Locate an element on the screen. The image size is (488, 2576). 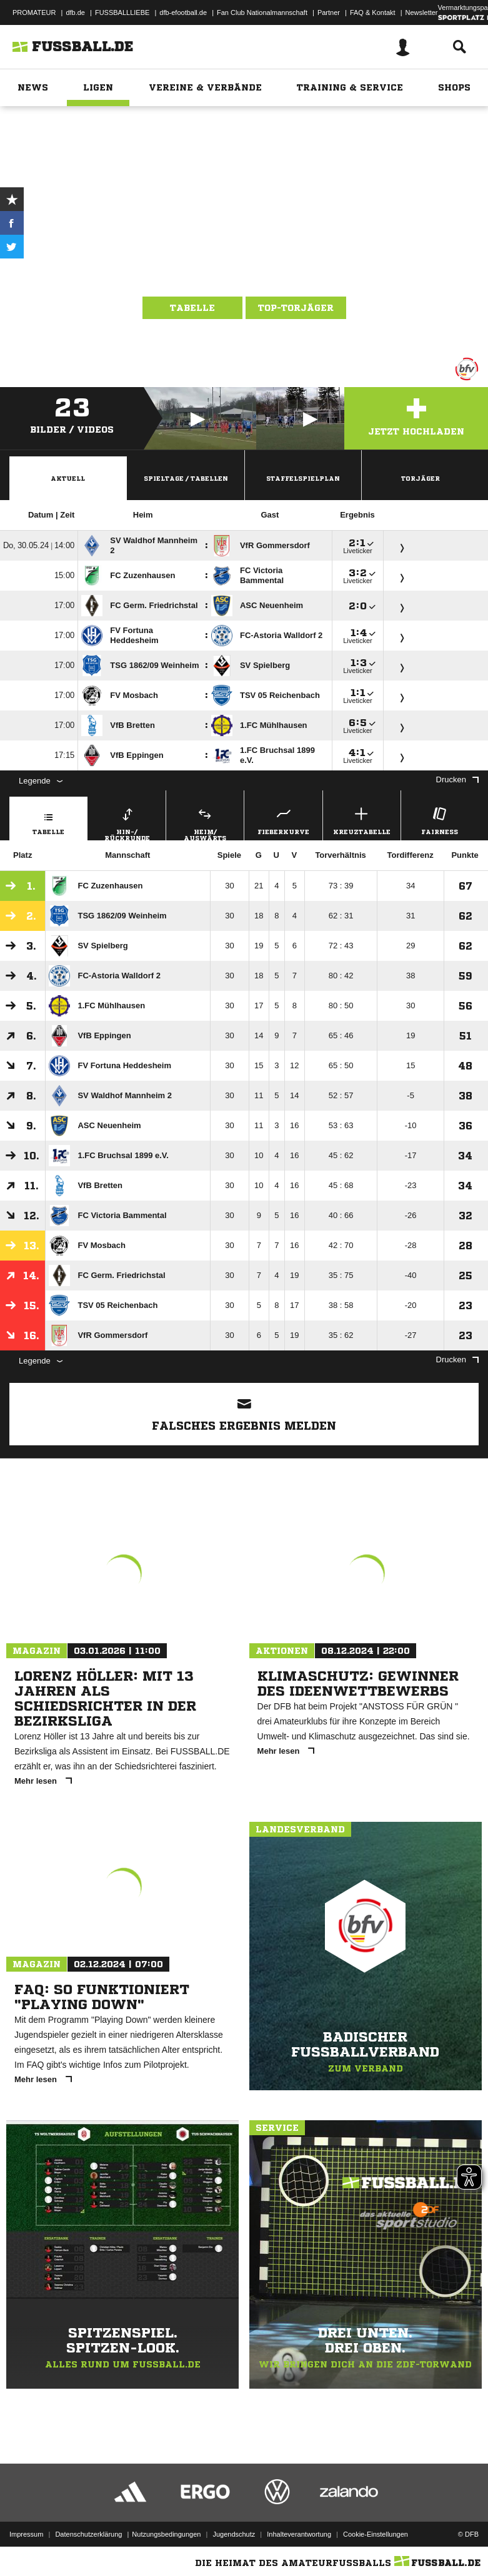
Inhalteverantwortung is located at coordinates (299, 2534).